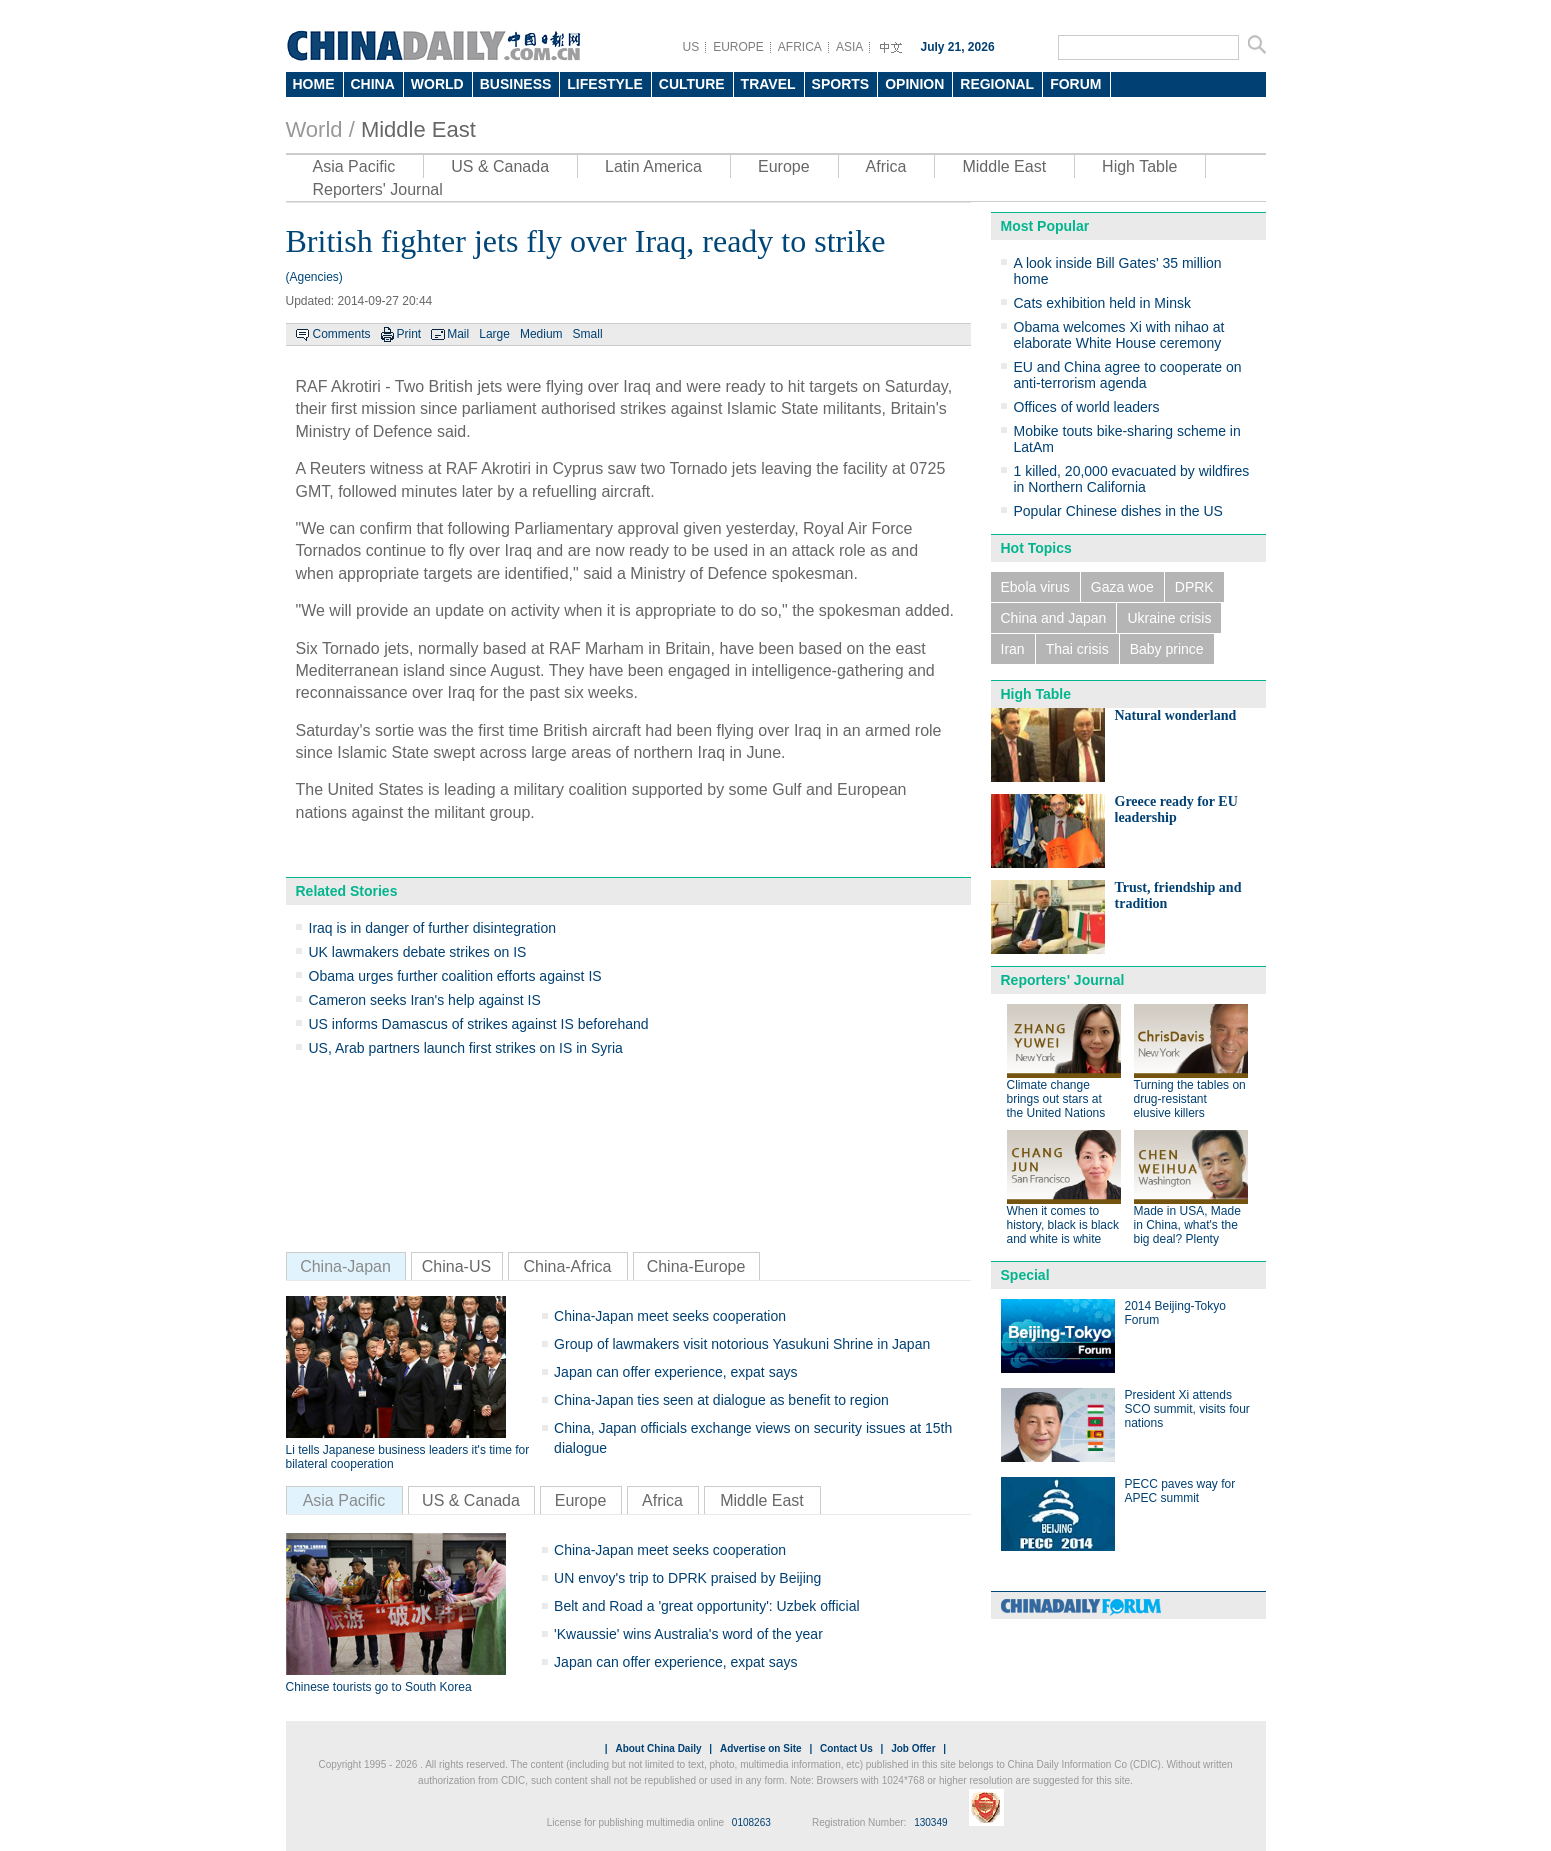 This screenshot has width=1551, height=1851. Describe the element at coordinates (588, 334) in the screenshot. I see `Small` at that location.